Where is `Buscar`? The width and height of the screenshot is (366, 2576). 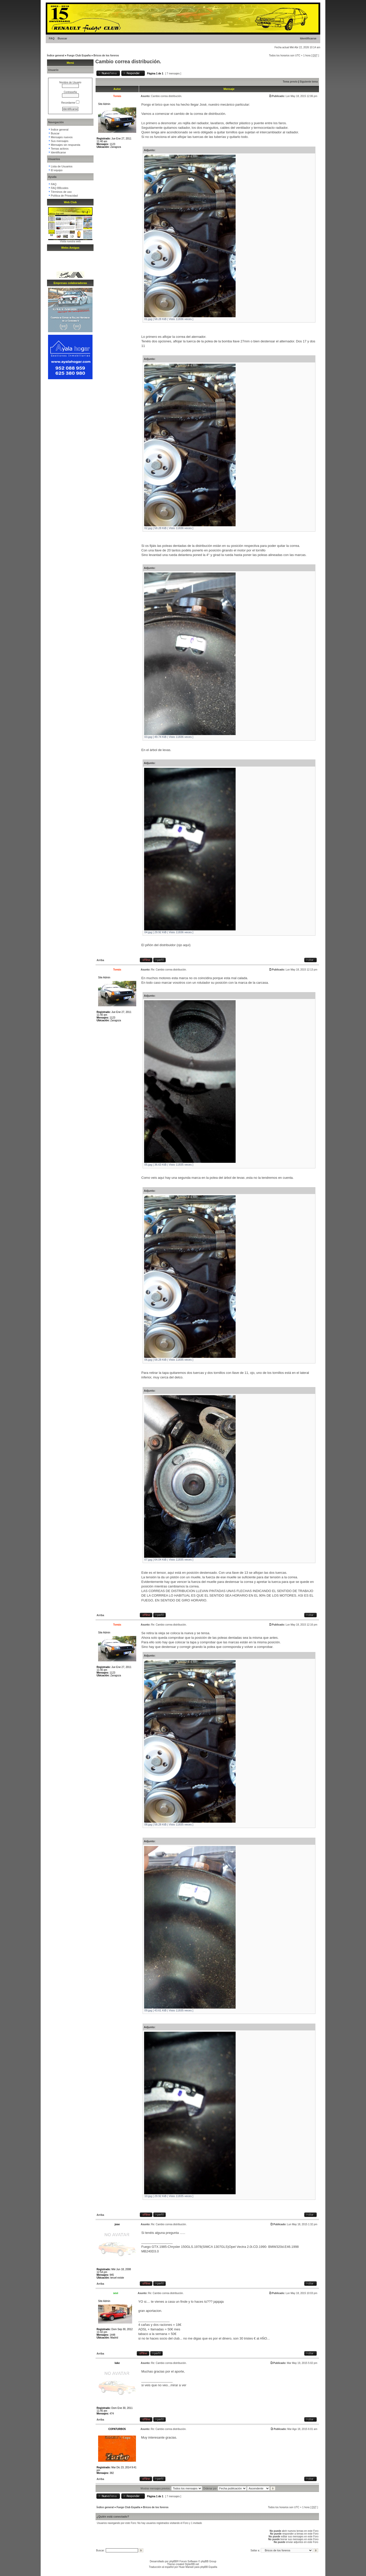
Buscar is located at coordinates (62, 38).